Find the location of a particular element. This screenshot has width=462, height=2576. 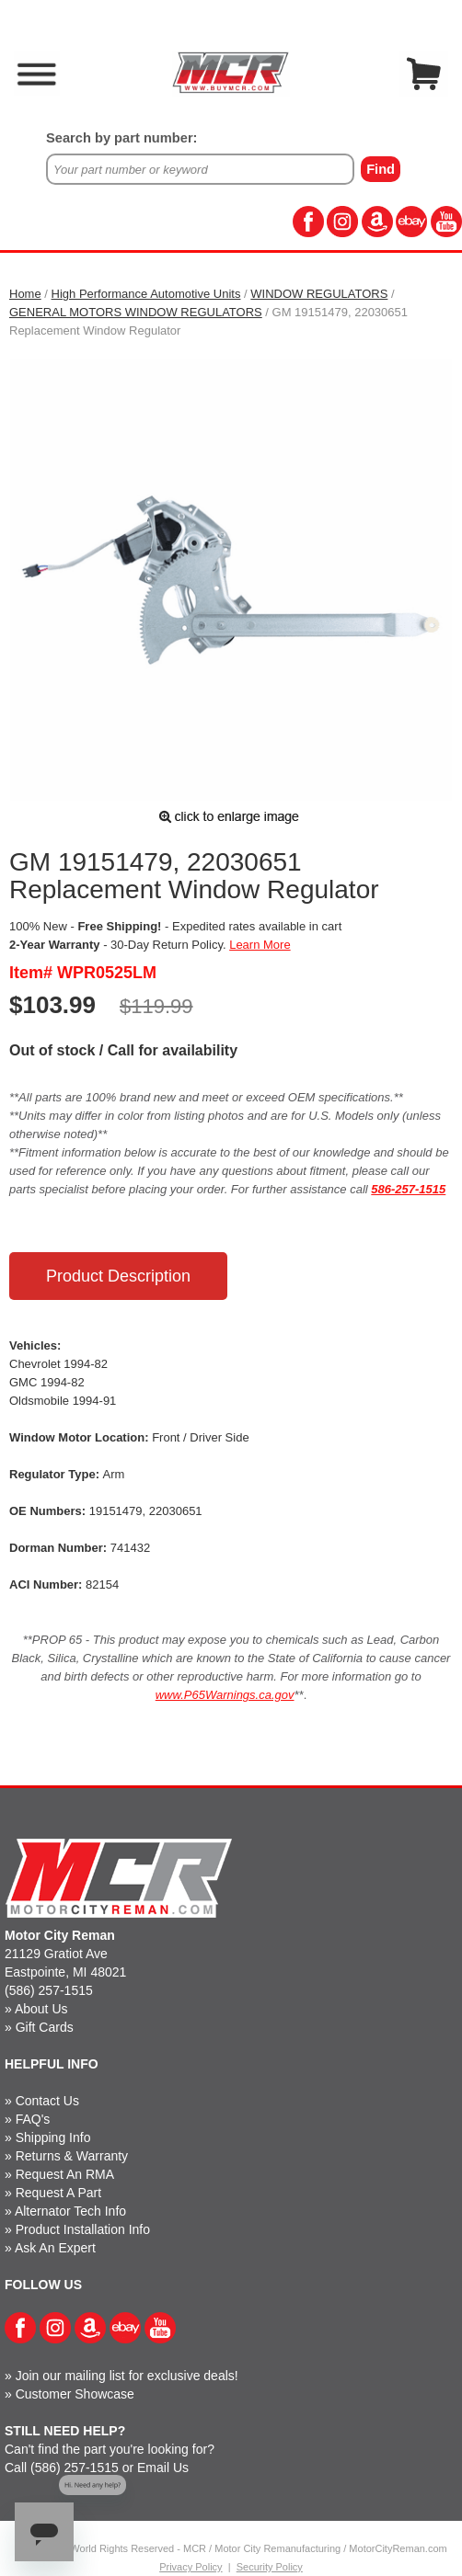

FAQ's is located at coordinates (33, 2119).